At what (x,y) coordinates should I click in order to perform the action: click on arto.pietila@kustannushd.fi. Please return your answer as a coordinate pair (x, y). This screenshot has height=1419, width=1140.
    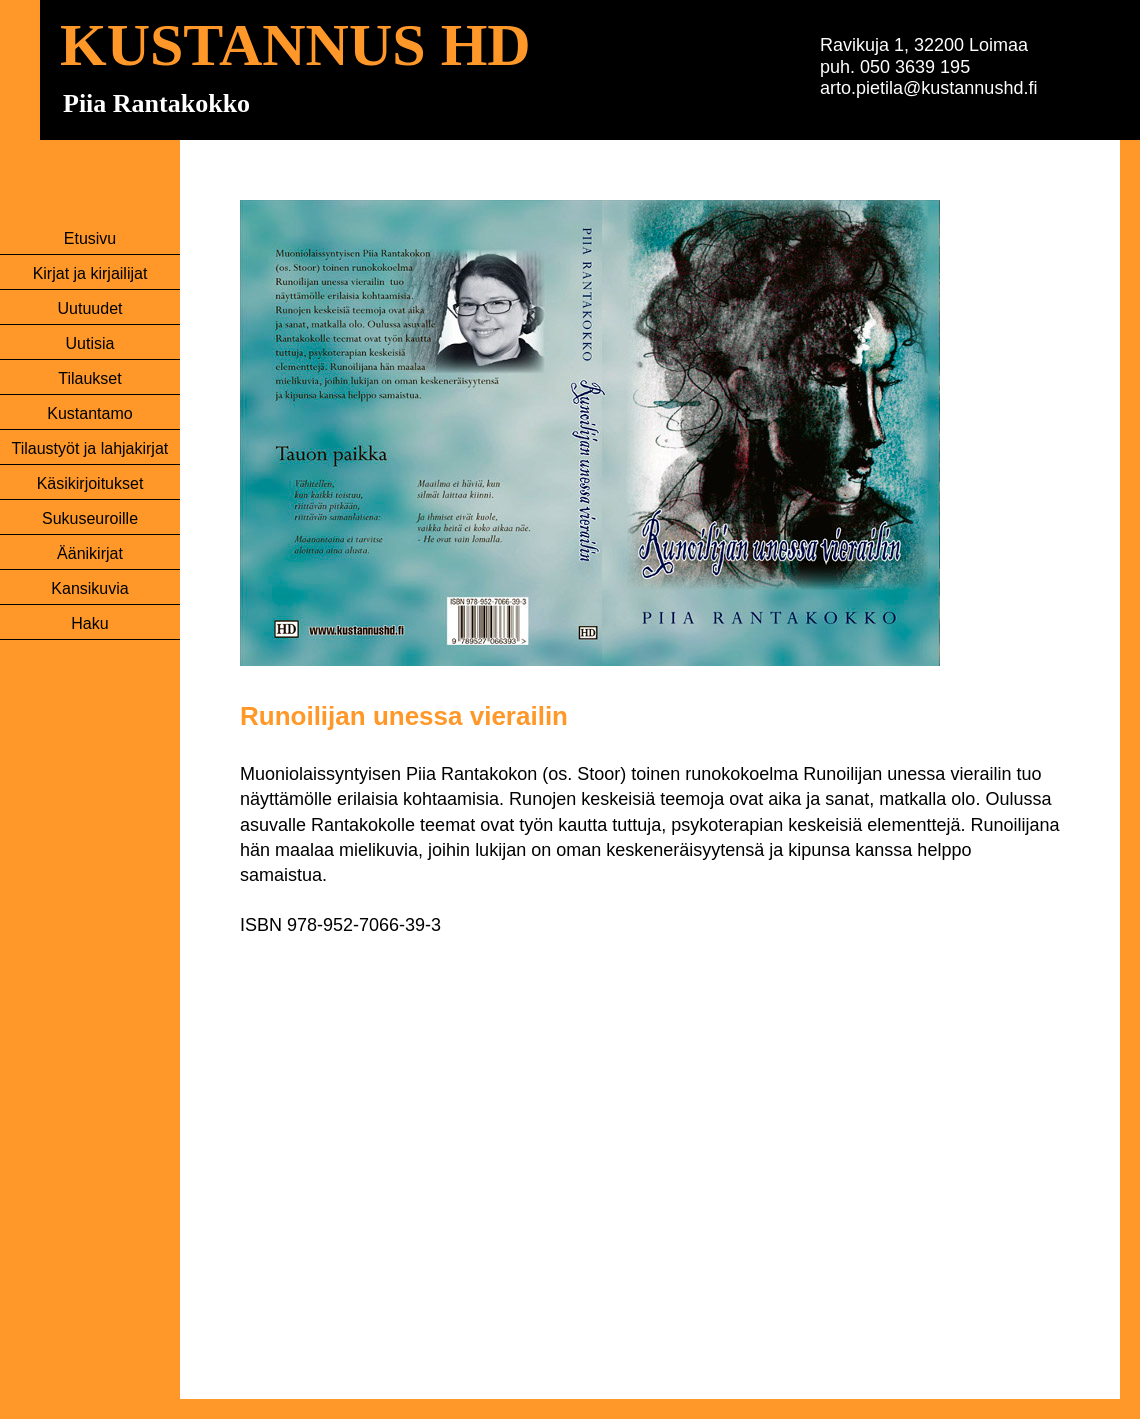
    Looking at the image, I should click on (928, 88).